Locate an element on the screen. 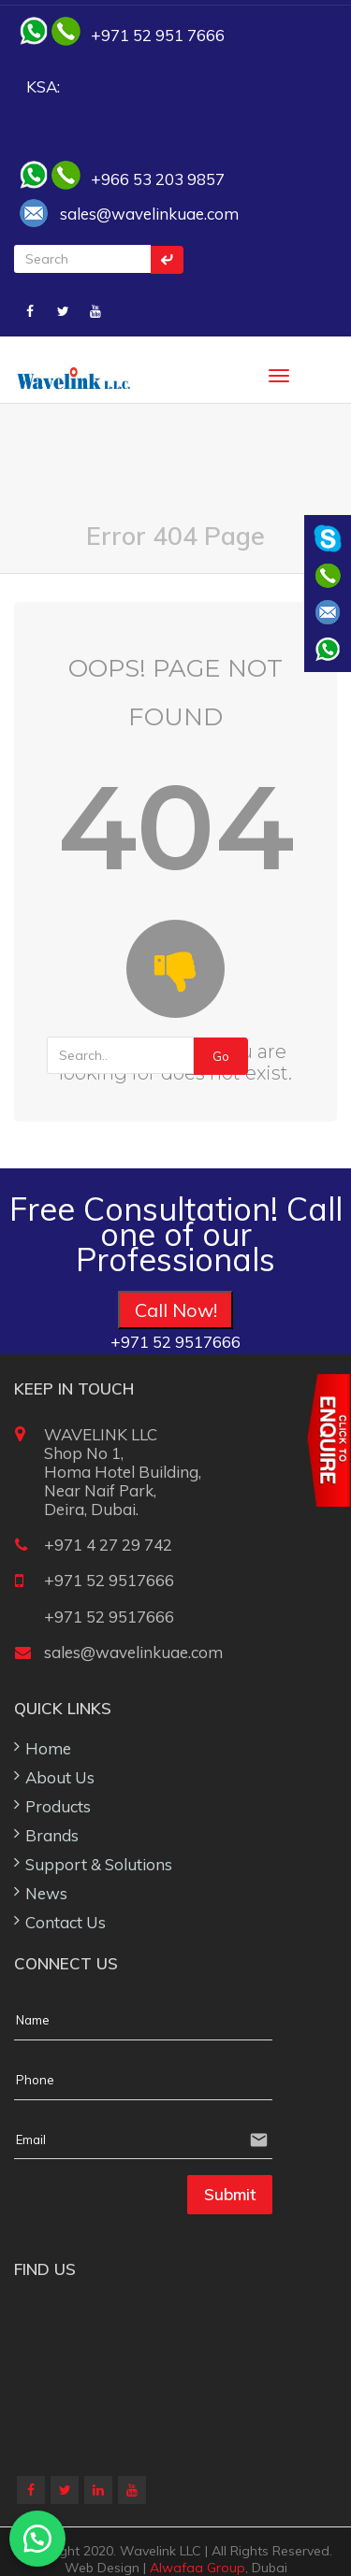 This screenshot has height=2576, width=351. About Us is located at coordinates (60, 1777).